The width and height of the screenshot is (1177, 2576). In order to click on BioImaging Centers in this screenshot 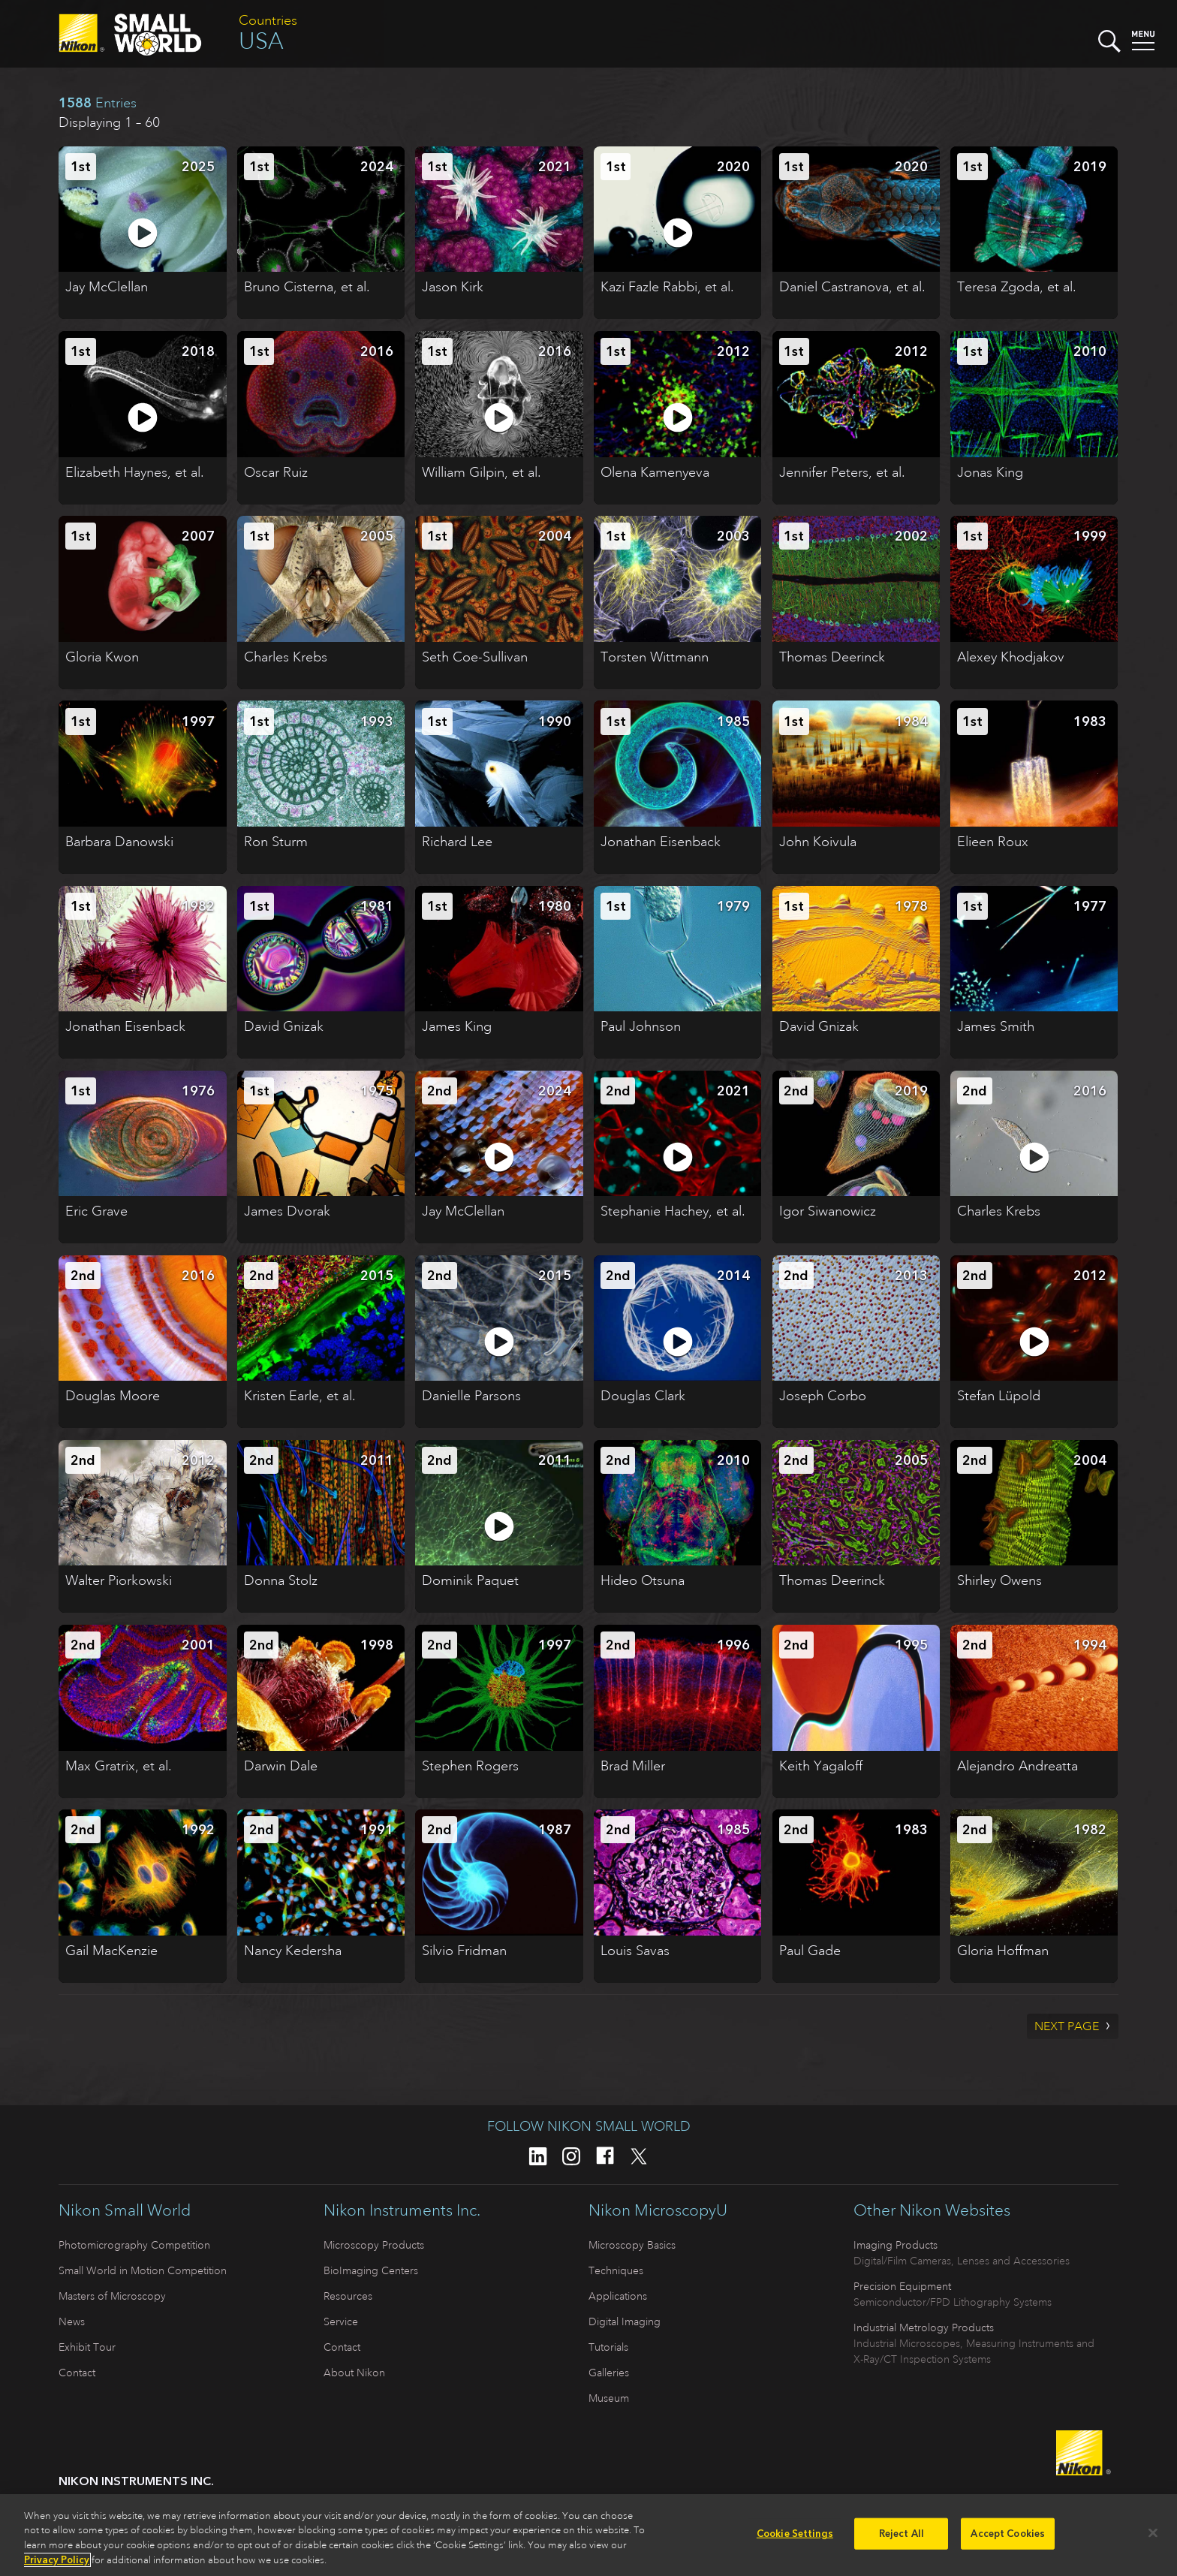, I will do `click(371, 2270)`.